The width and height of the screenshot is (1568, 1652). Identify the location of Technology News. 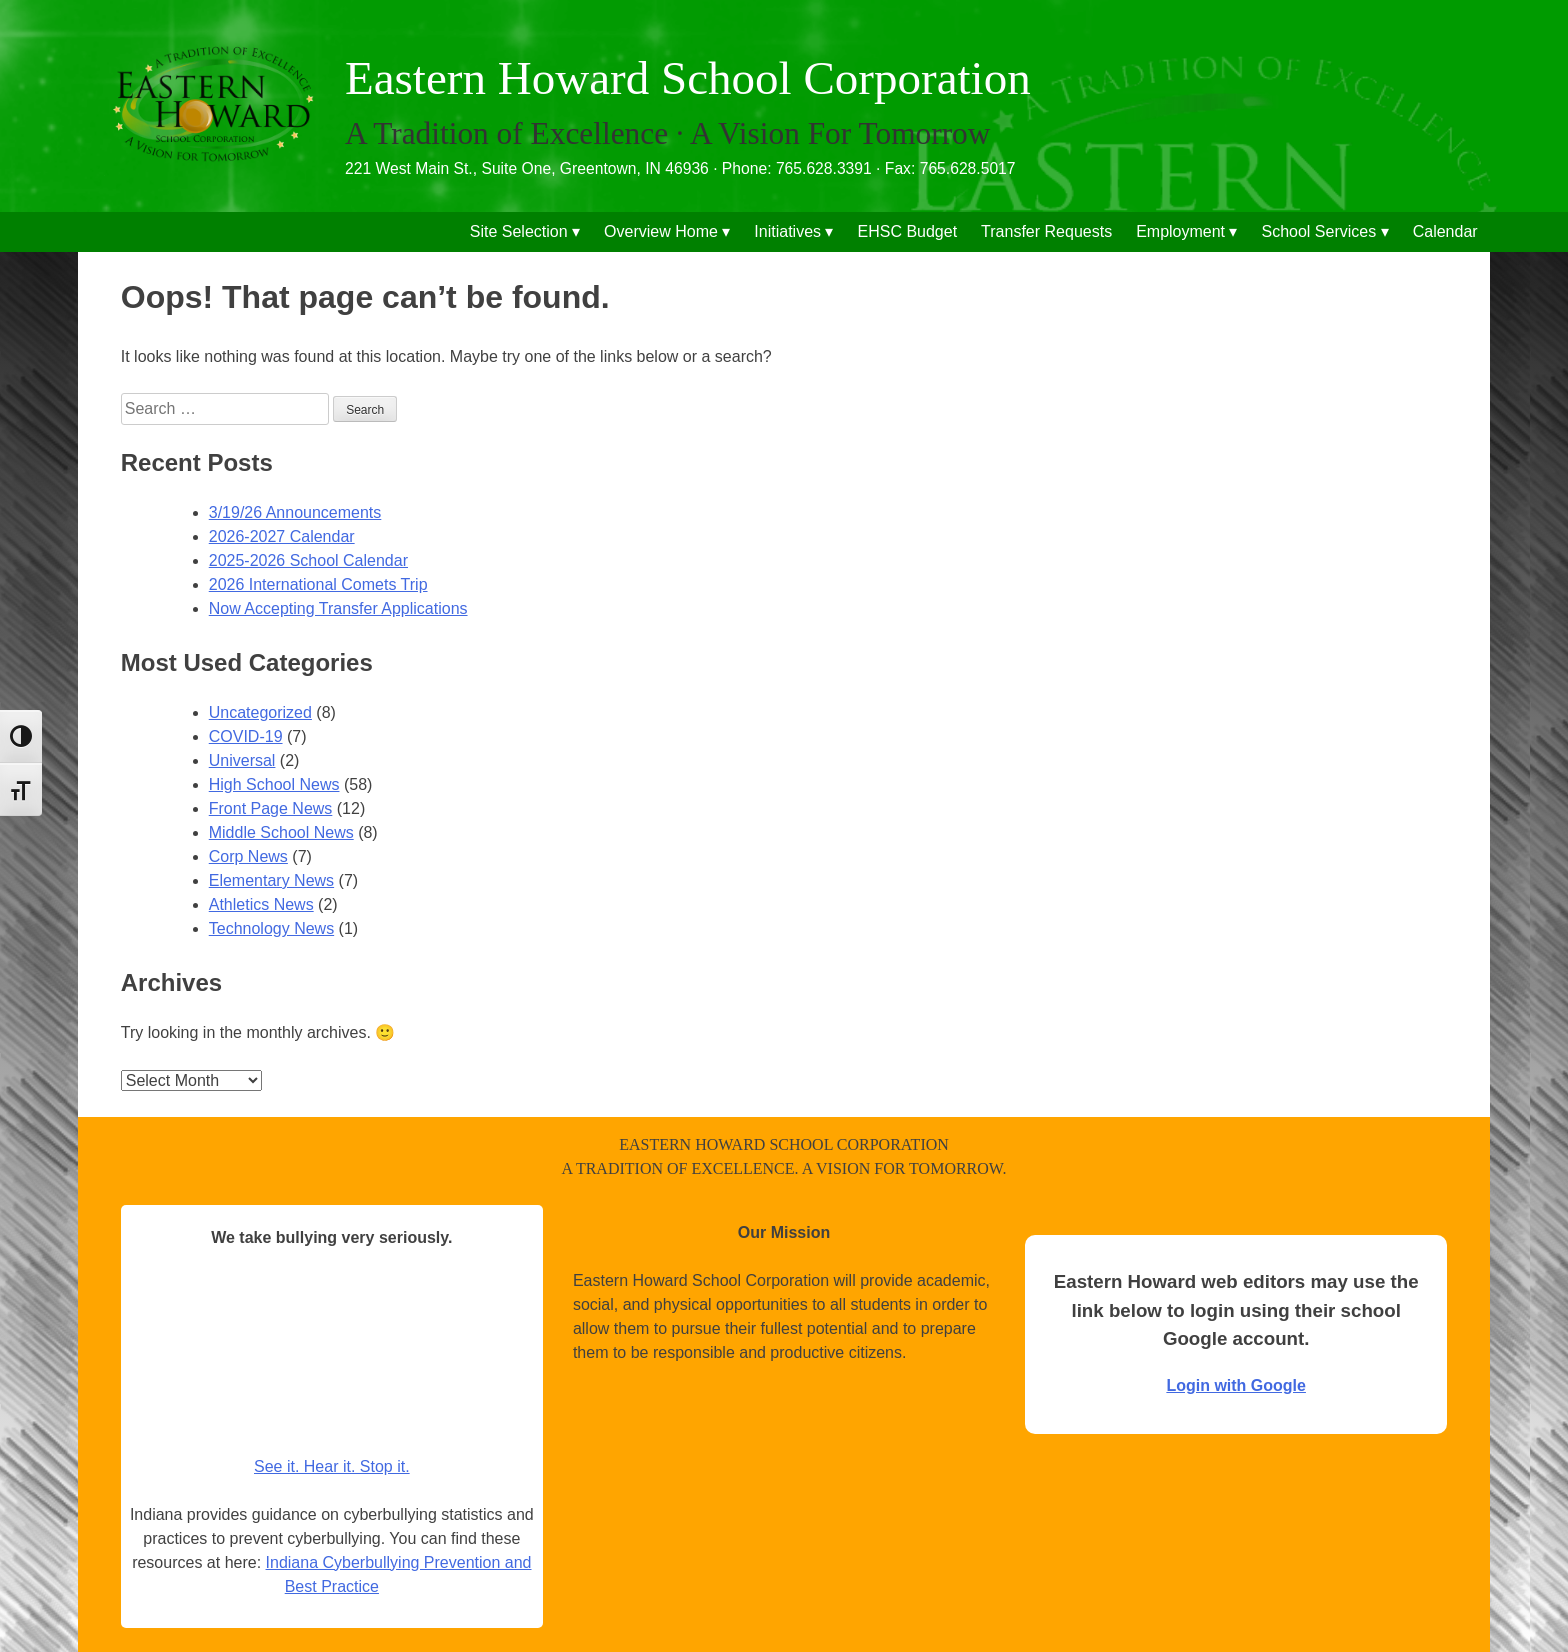
(271, 928).